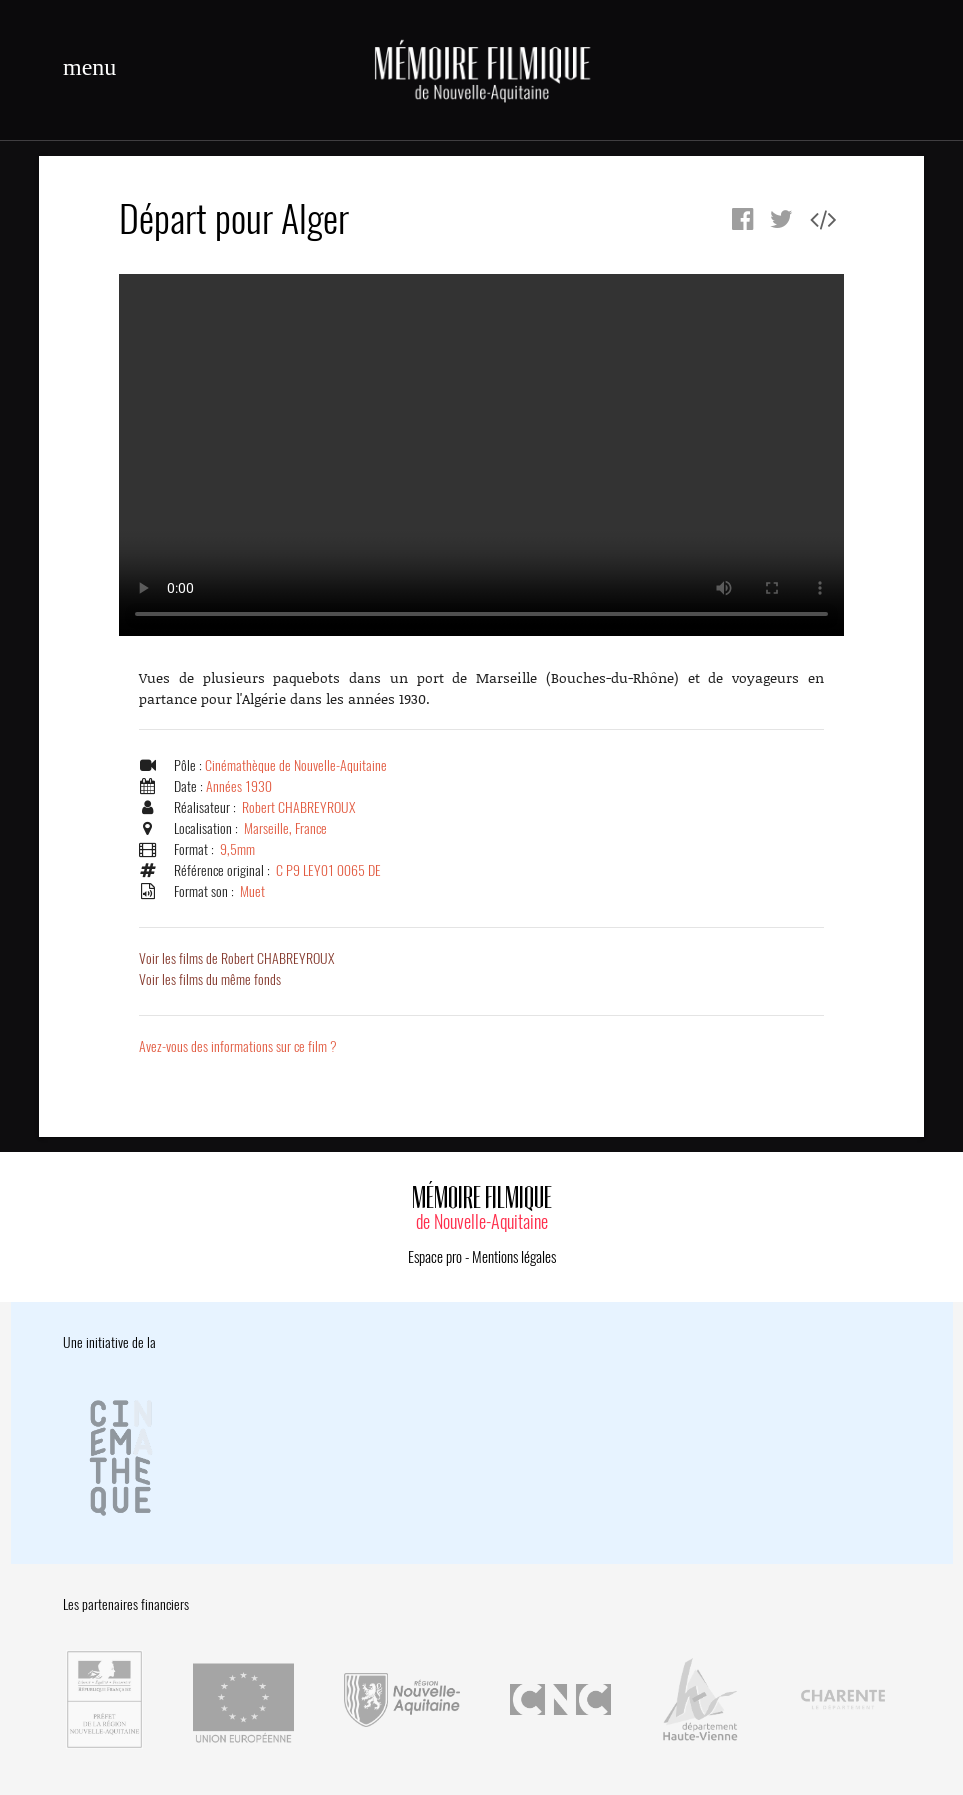  Describe the element at coordinates (210, 979) in the screenshot. I see `Voir les films du même fonds` at that location.